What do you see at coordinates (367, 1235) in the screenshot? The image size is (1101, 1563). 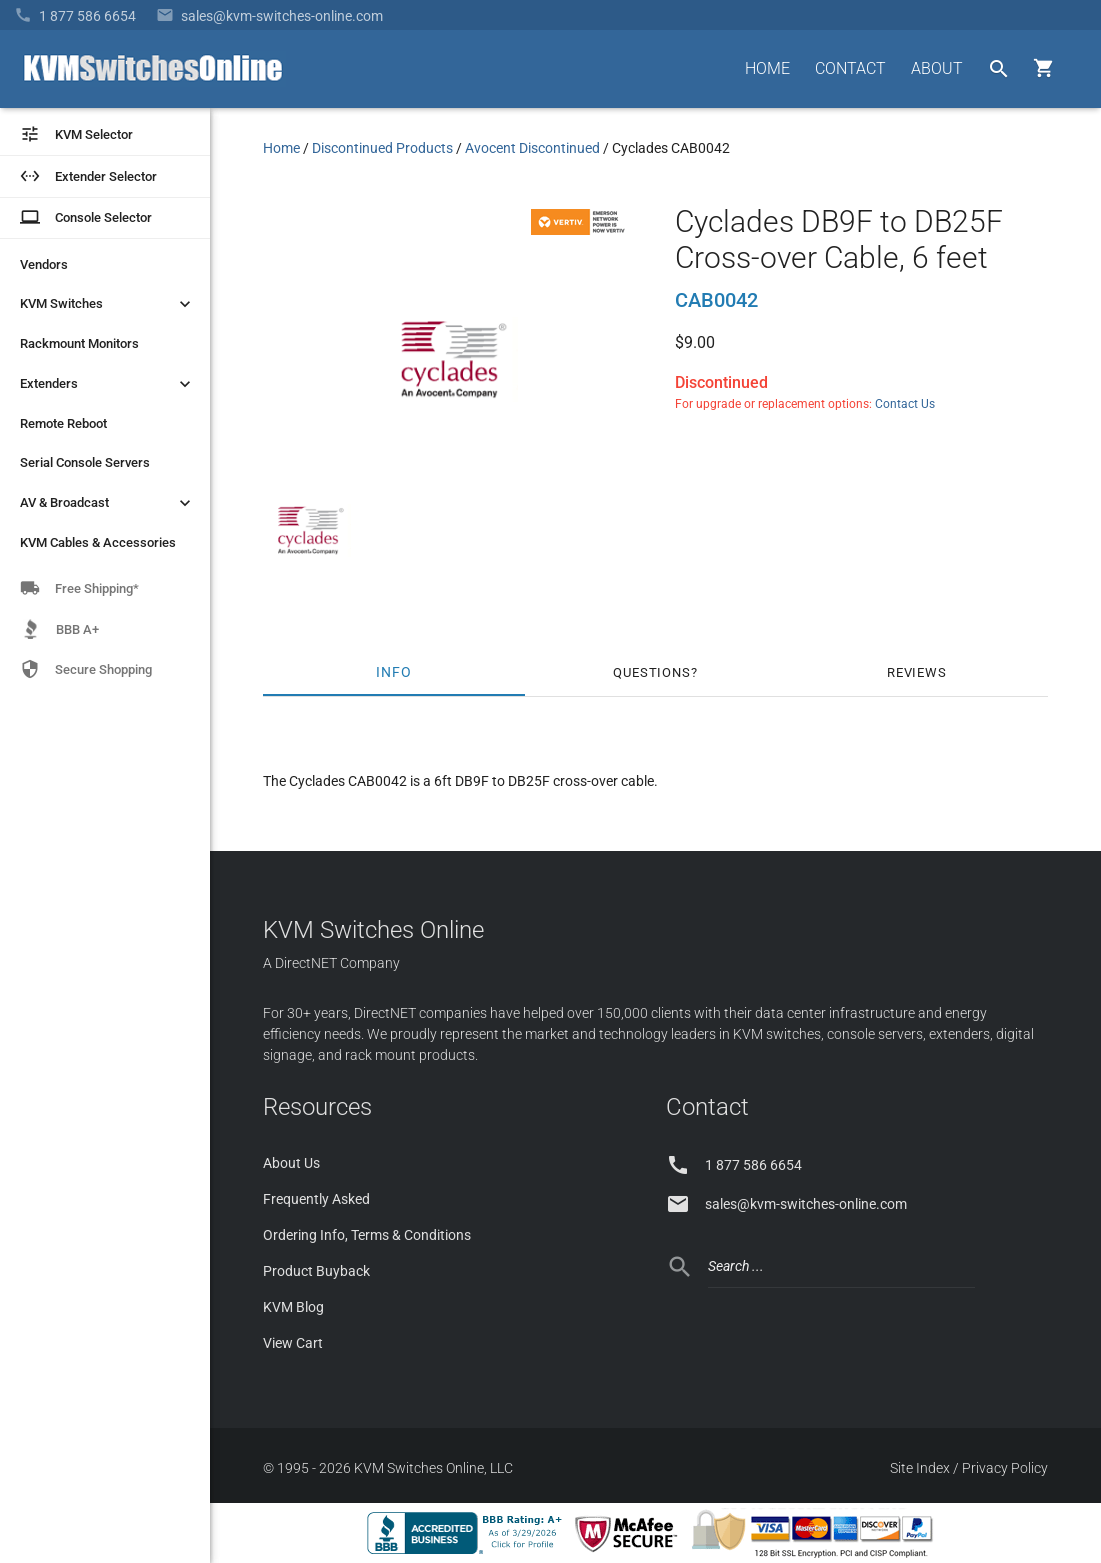 I see `Ordering Info, Terms & Conditions` at bounding box center [367, 1235].